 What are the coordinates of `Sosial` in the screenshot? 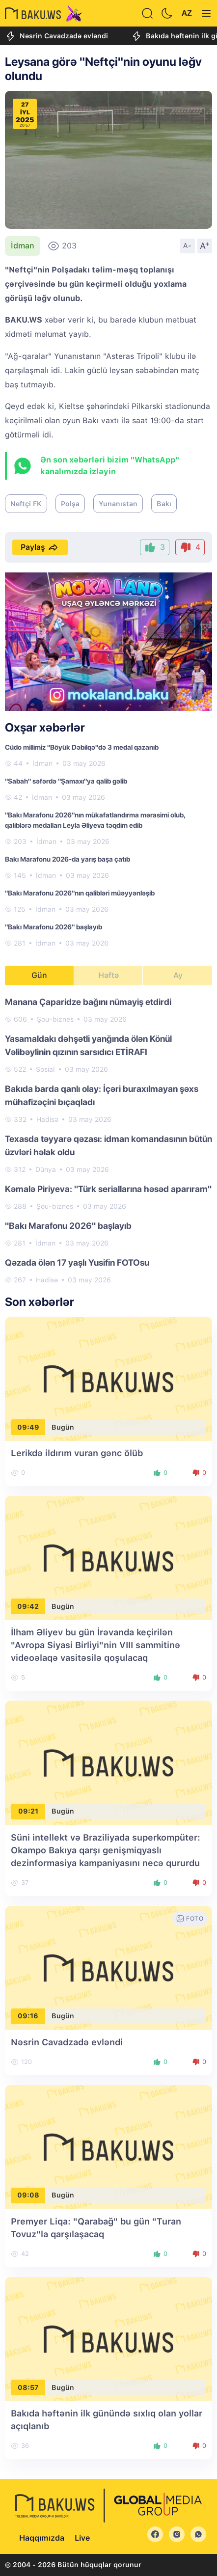 It's located at (45, 1069).